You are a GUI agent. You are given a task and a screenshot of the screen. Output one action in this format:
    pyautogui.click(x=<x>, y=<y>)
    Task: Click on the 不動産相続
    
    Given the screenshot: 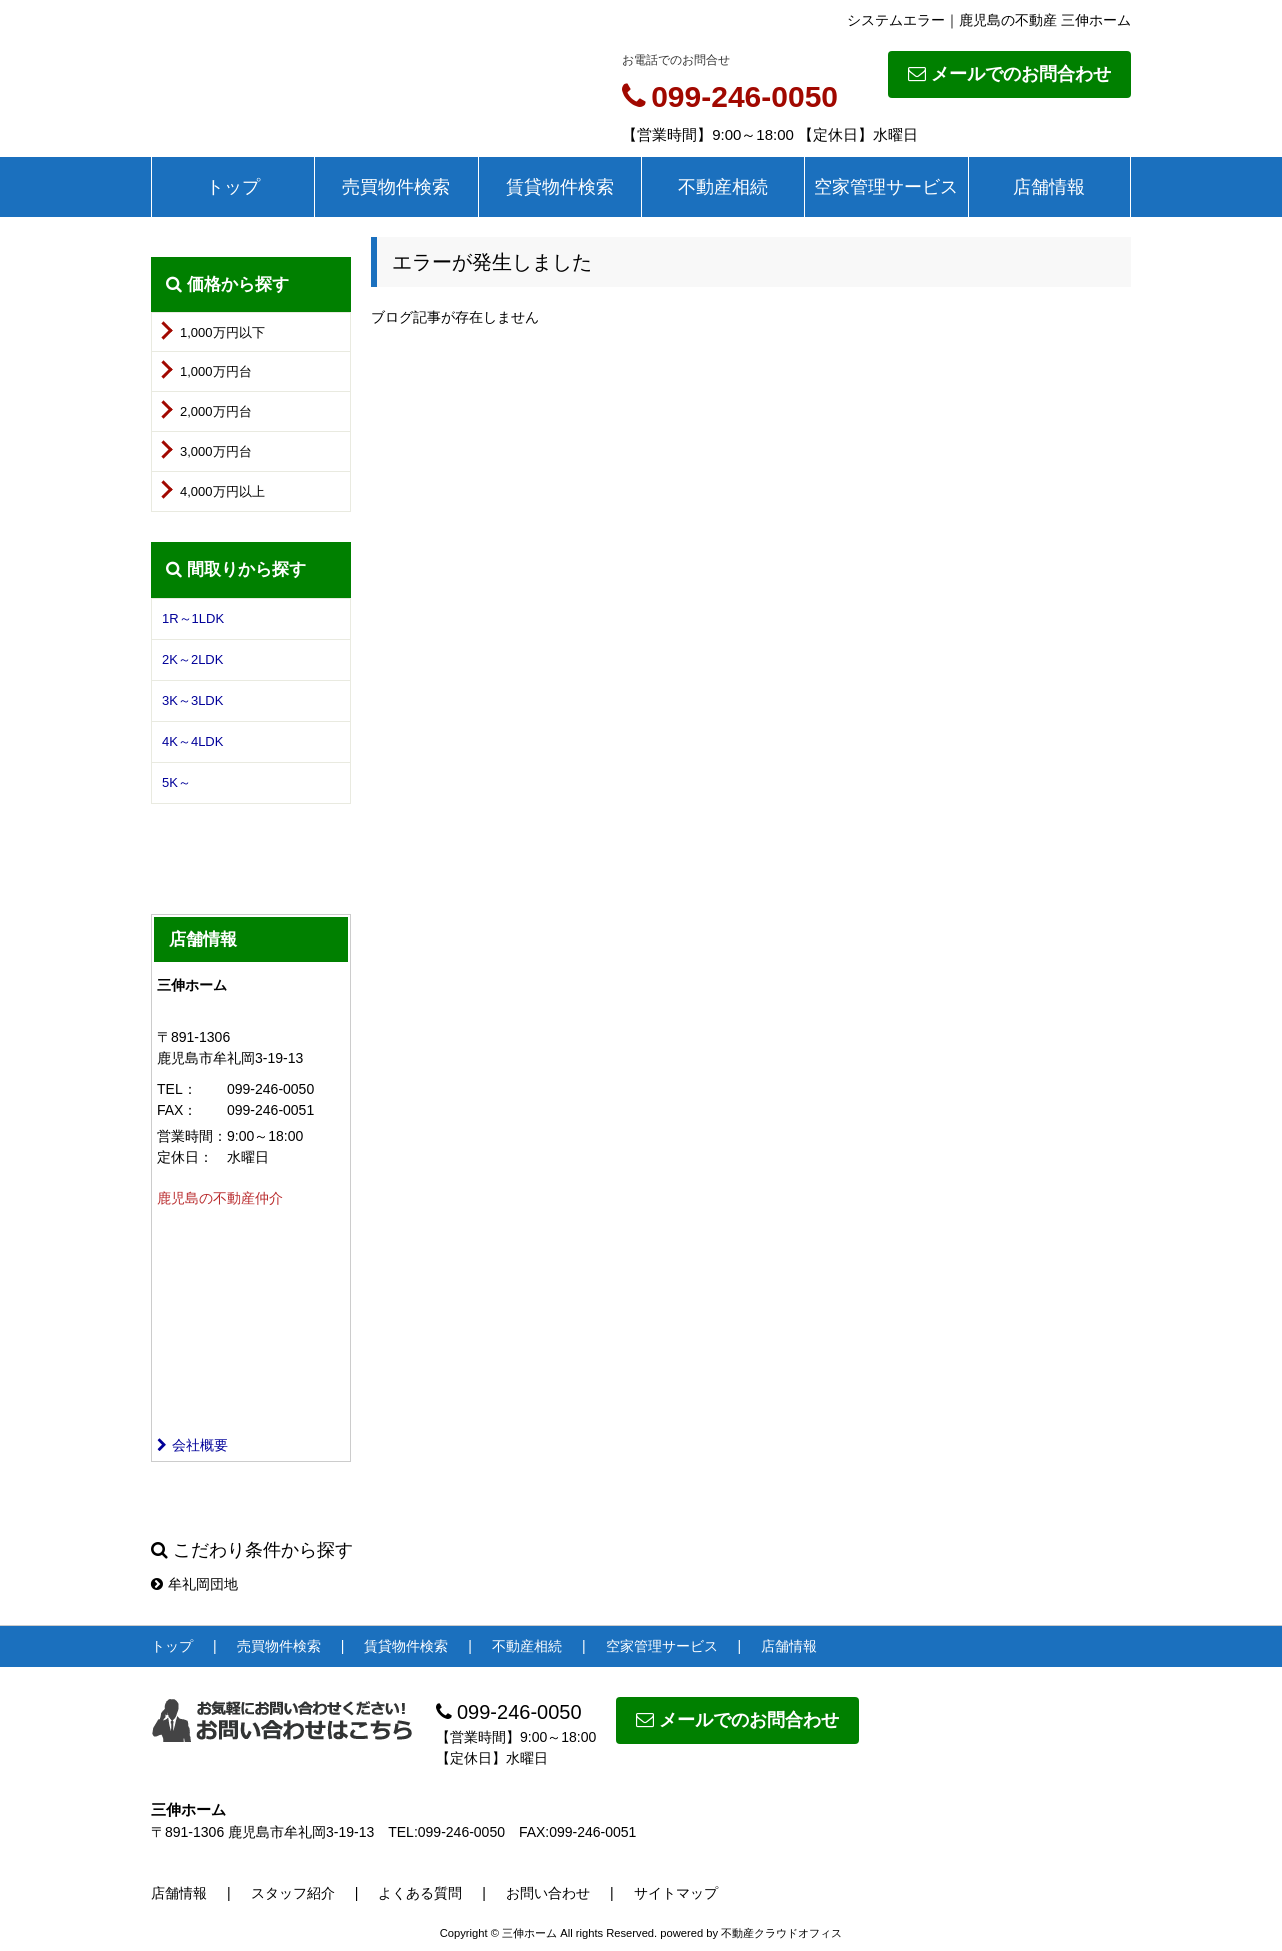 What is the action you would take?
    pyautogui.click(x=723, y=187)
    